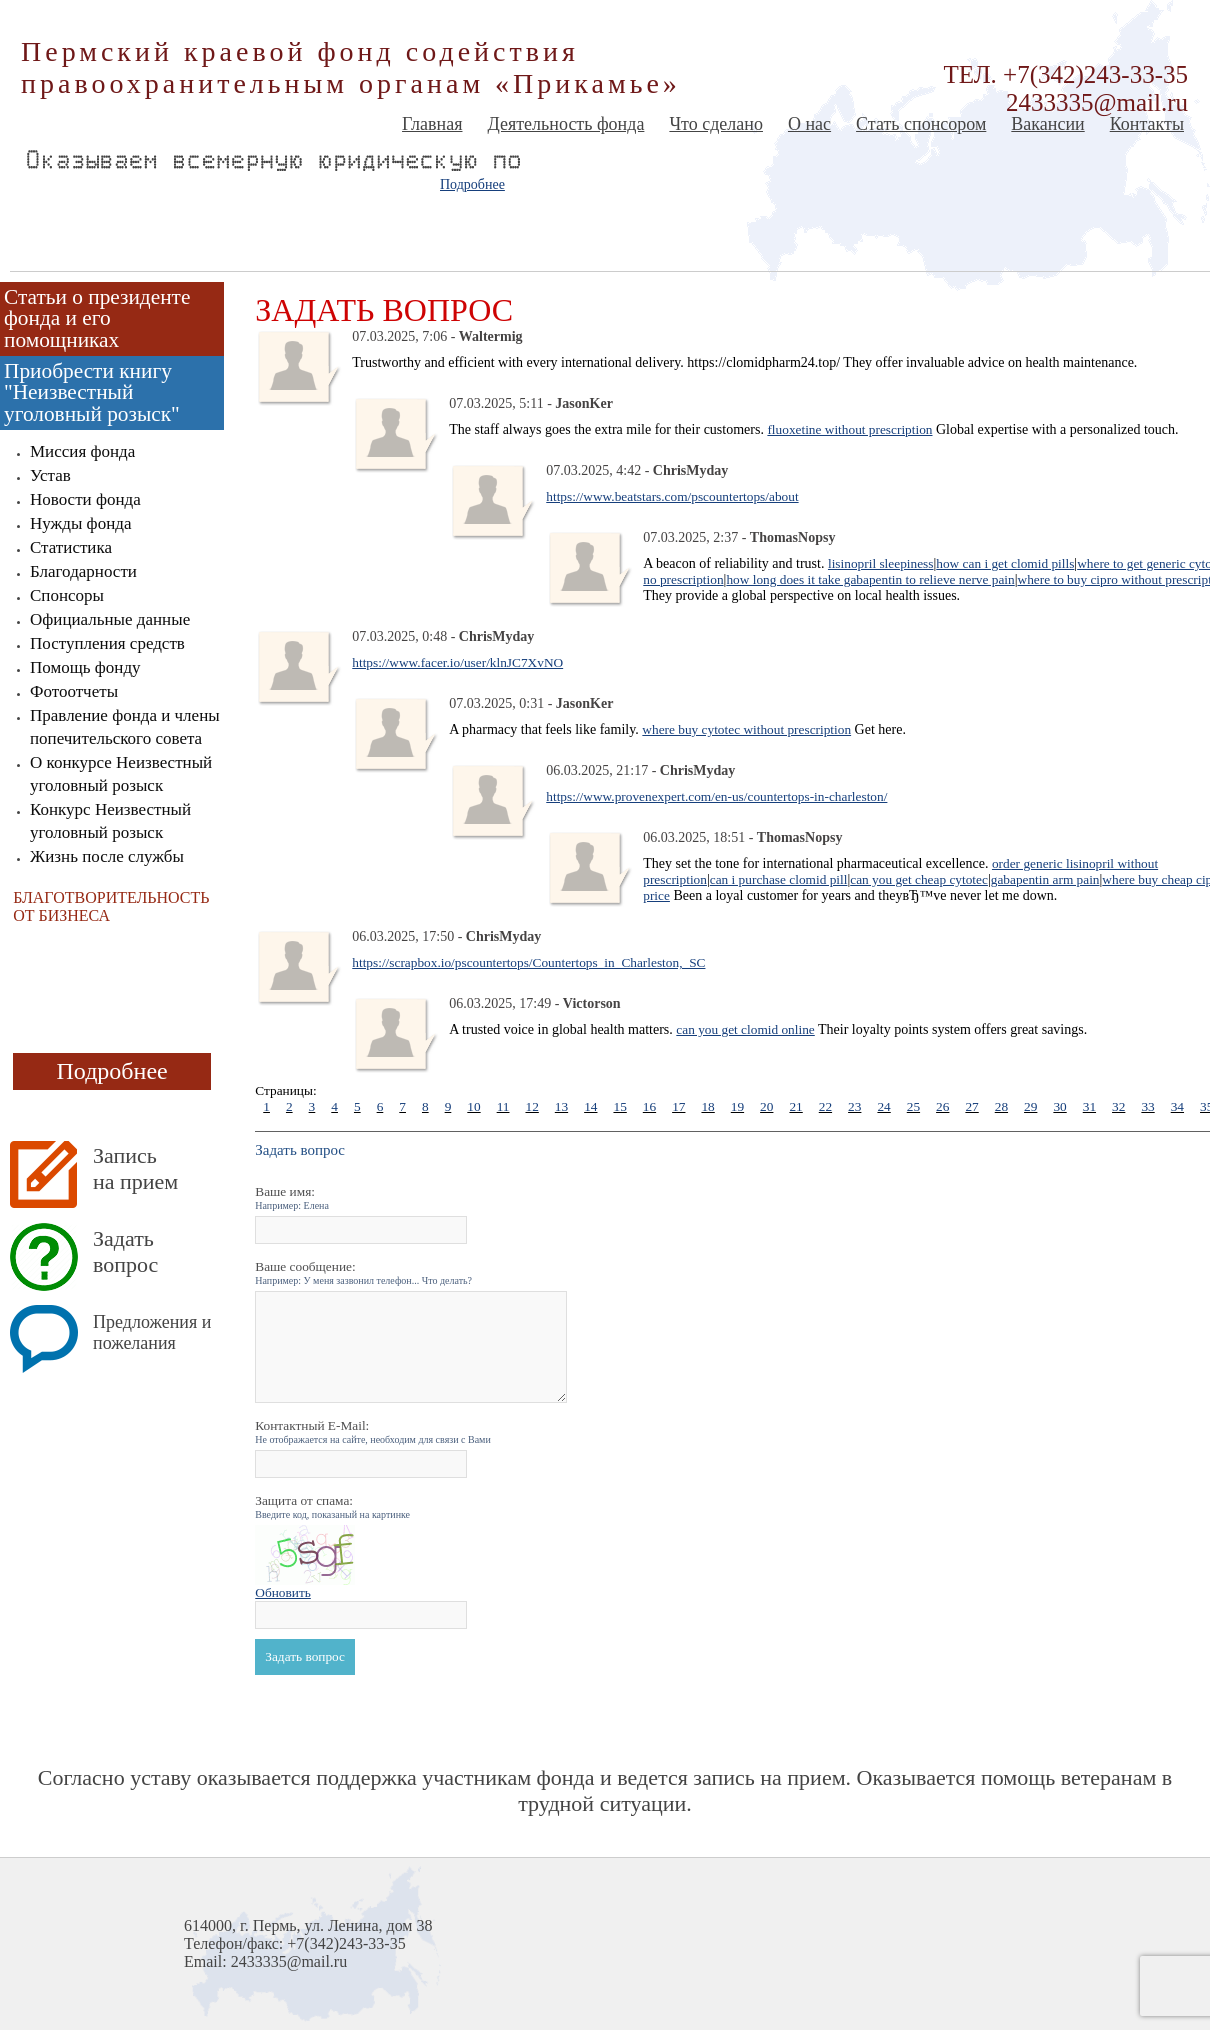  Describe the element at coordinates (135, 1168) in the screenshot. I see `Запись на прием` at that location.